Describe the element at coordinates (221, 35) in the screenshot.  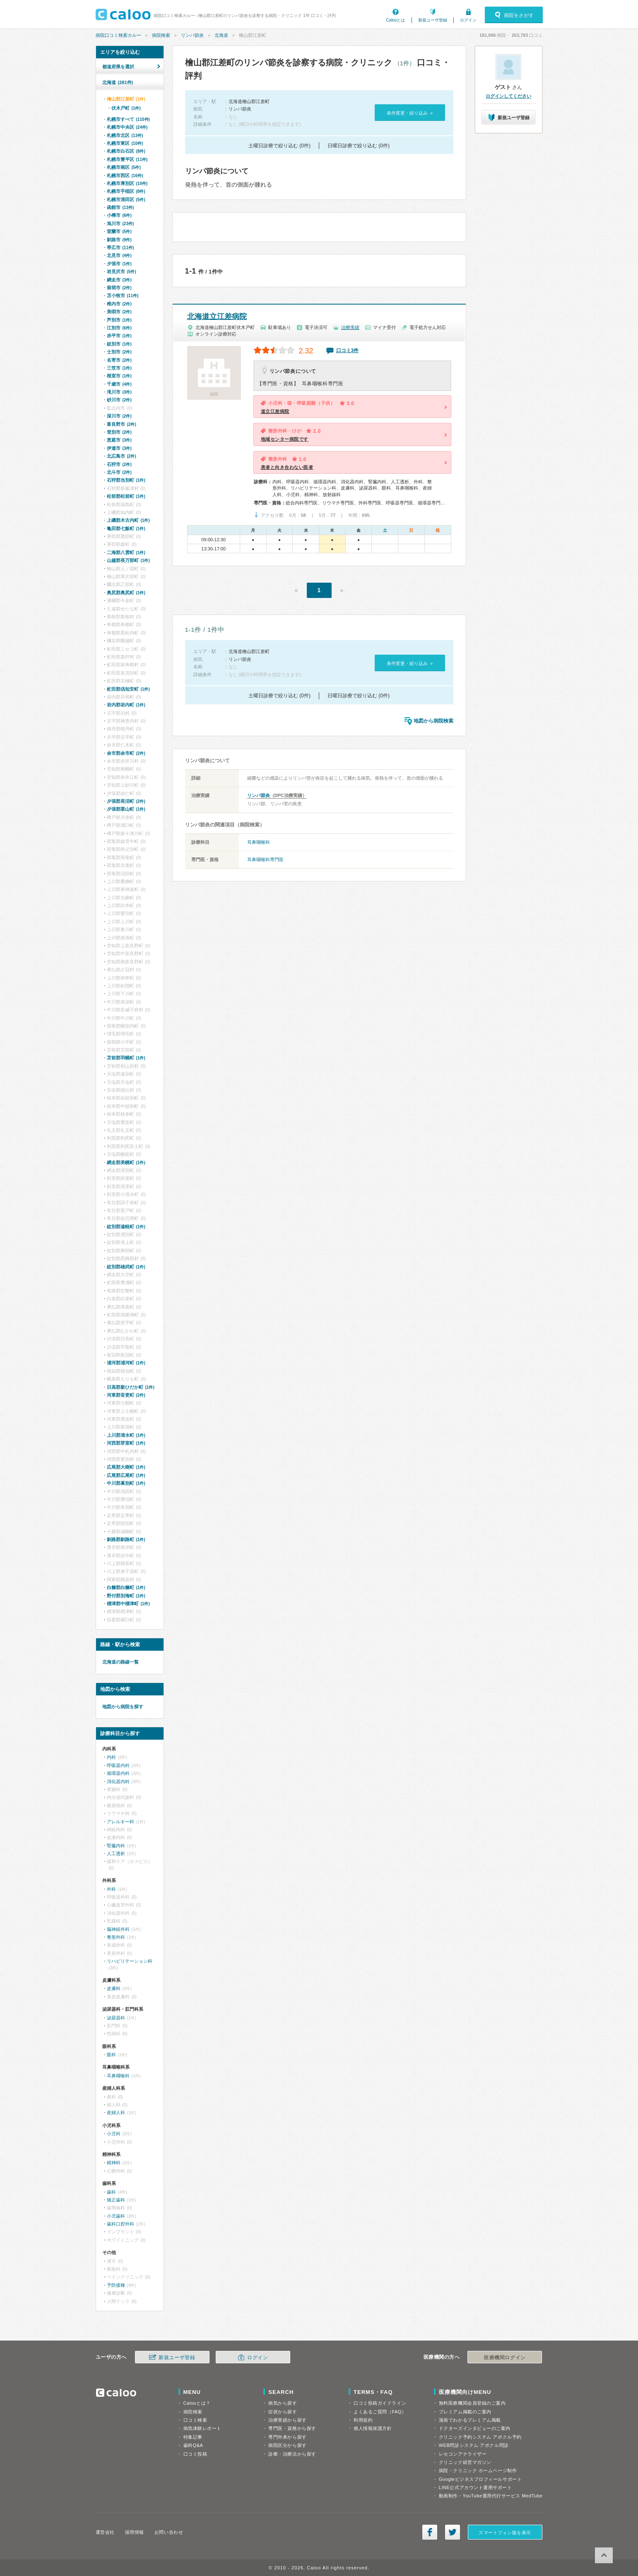
I see `北海道` at that location.